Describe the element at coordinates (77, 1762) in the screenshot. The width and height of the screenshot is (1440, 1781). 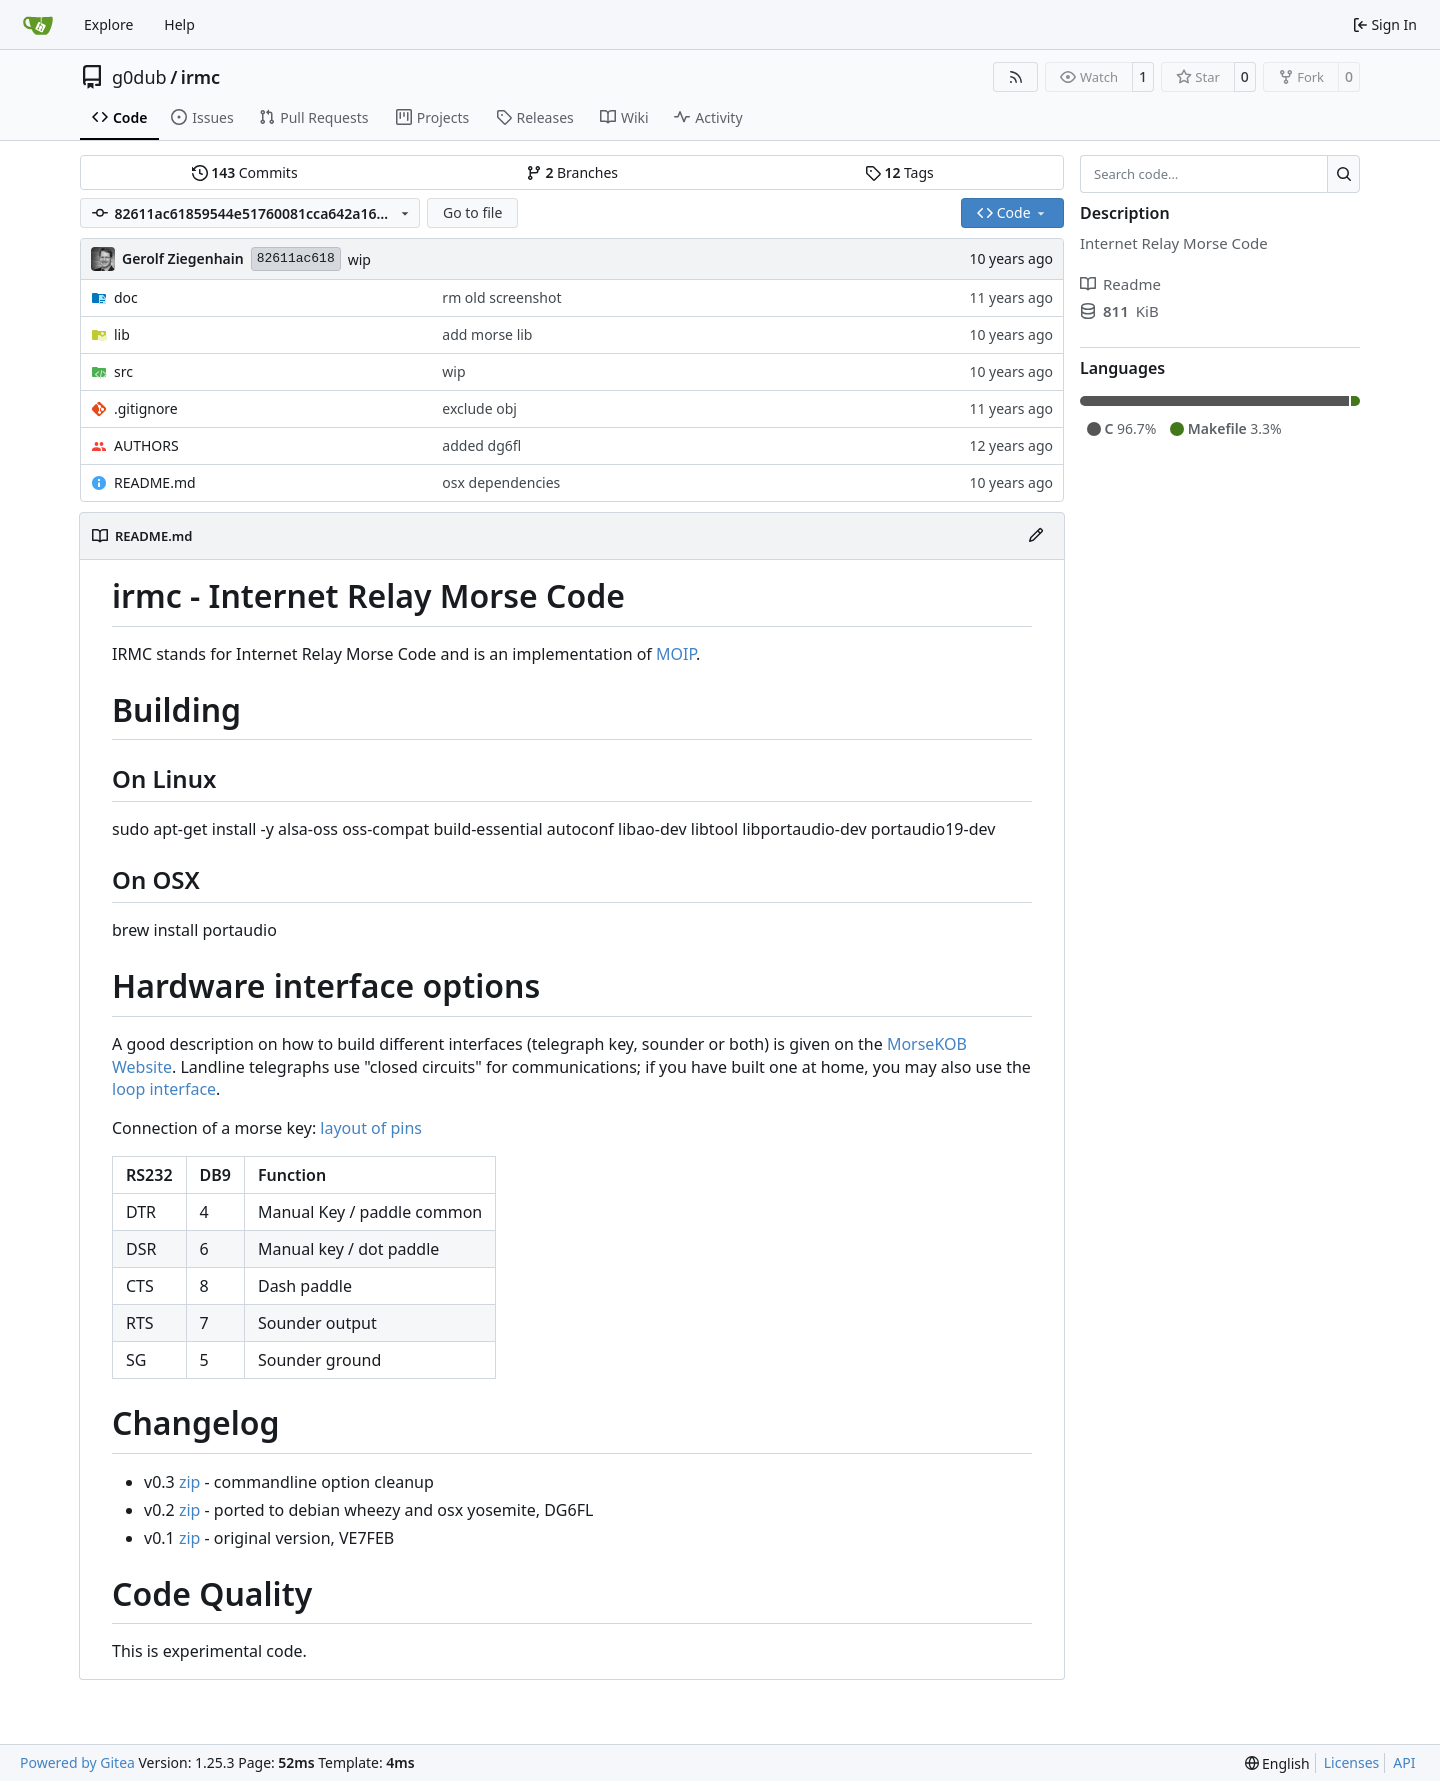
I see `Powered by Gitea` at that location.